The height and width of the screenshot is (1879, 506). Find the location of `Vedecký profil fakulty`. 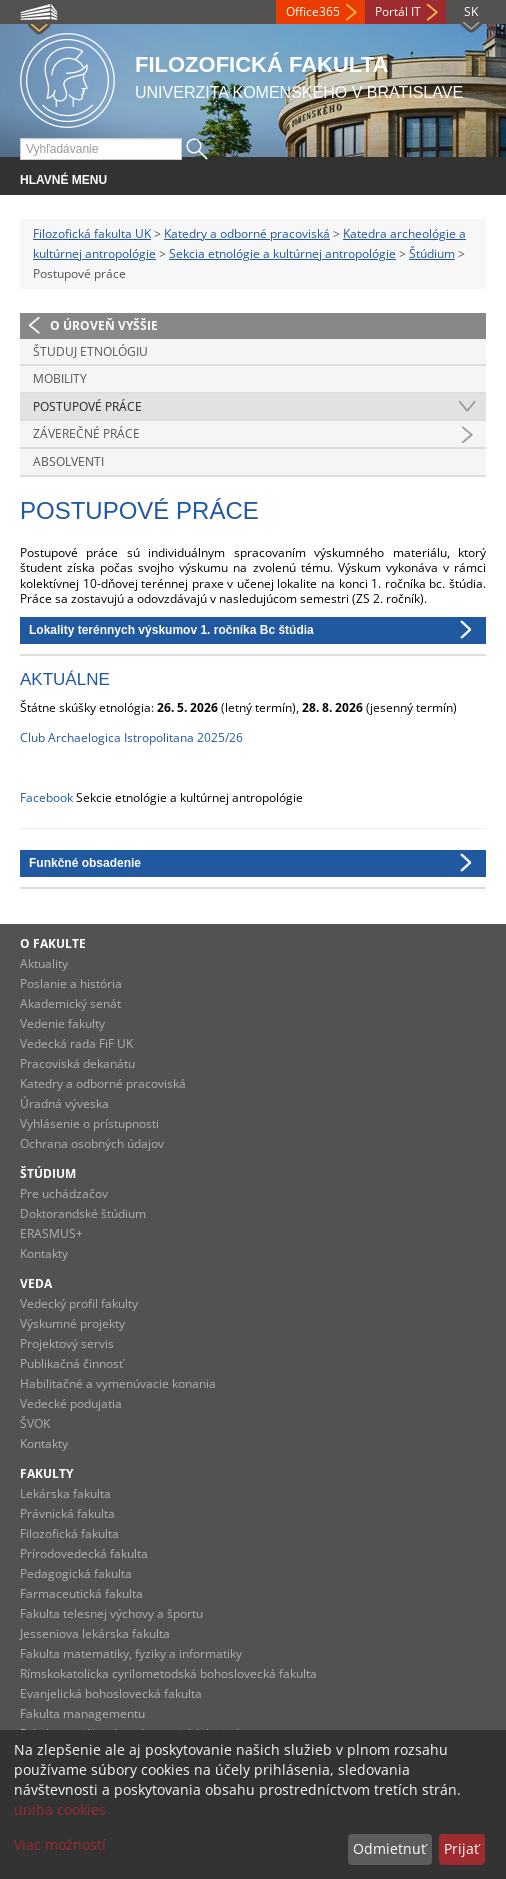

Vedecký profil fakulty is located at coordinates (79, 1303).